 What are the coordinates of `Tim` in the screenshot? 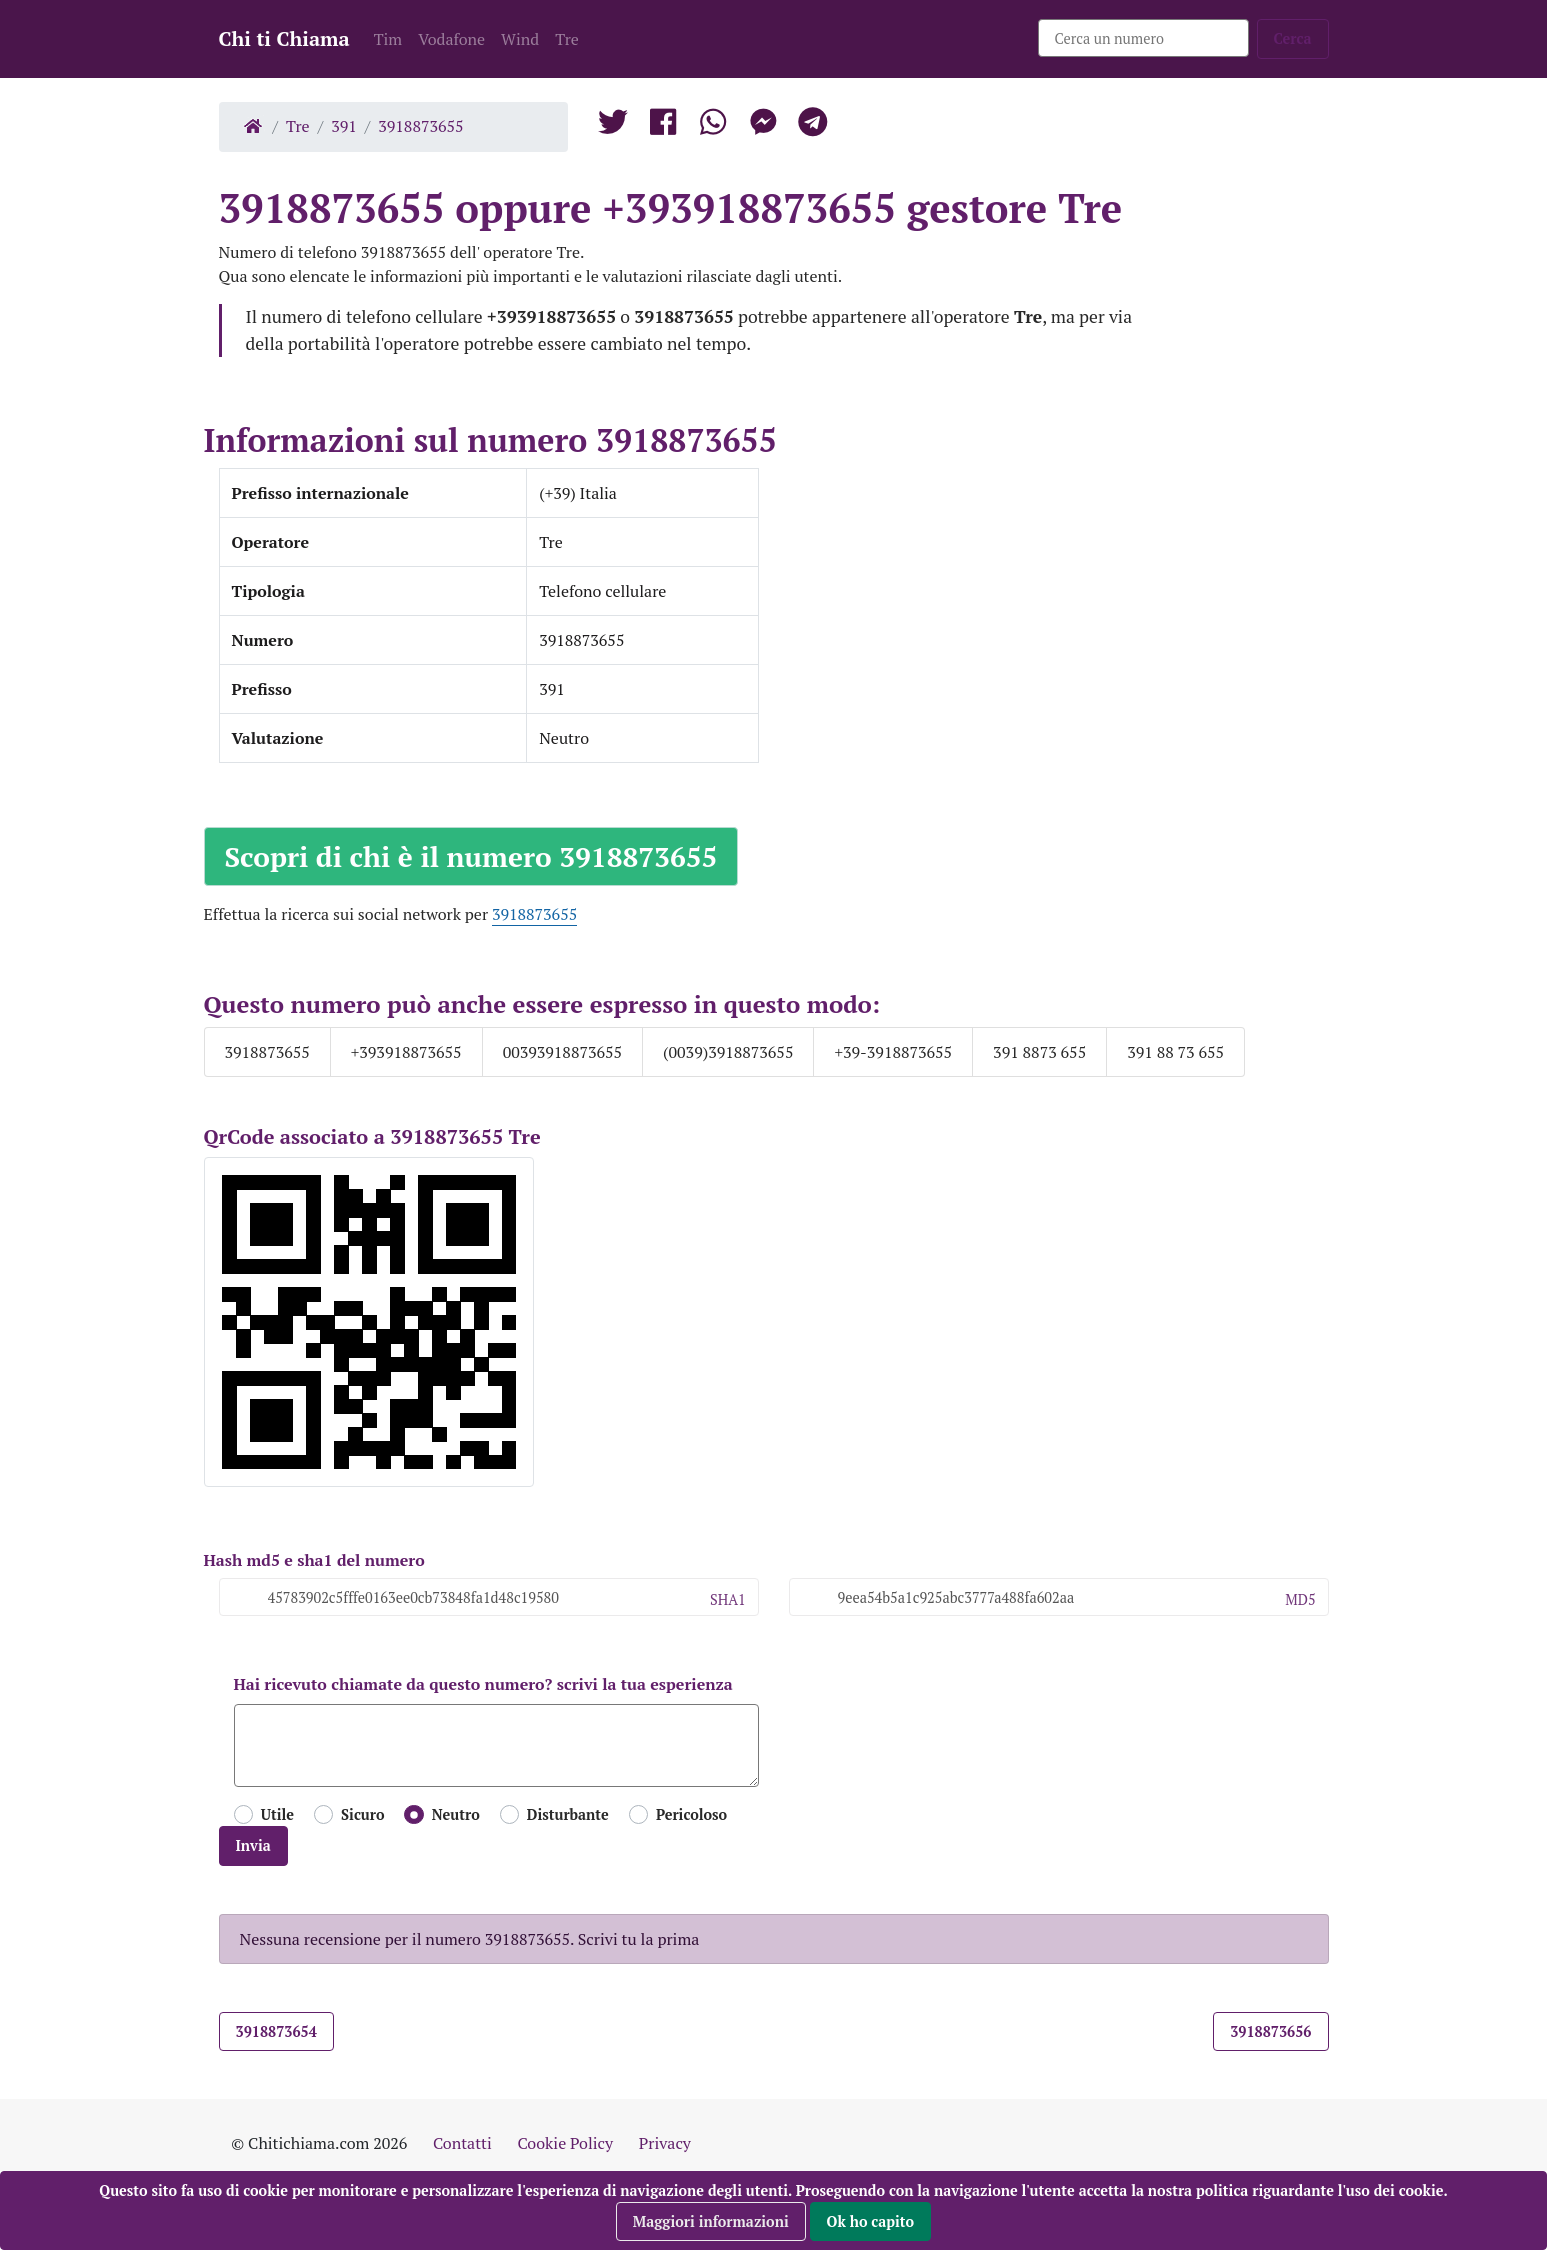 It's located at (388, 39).